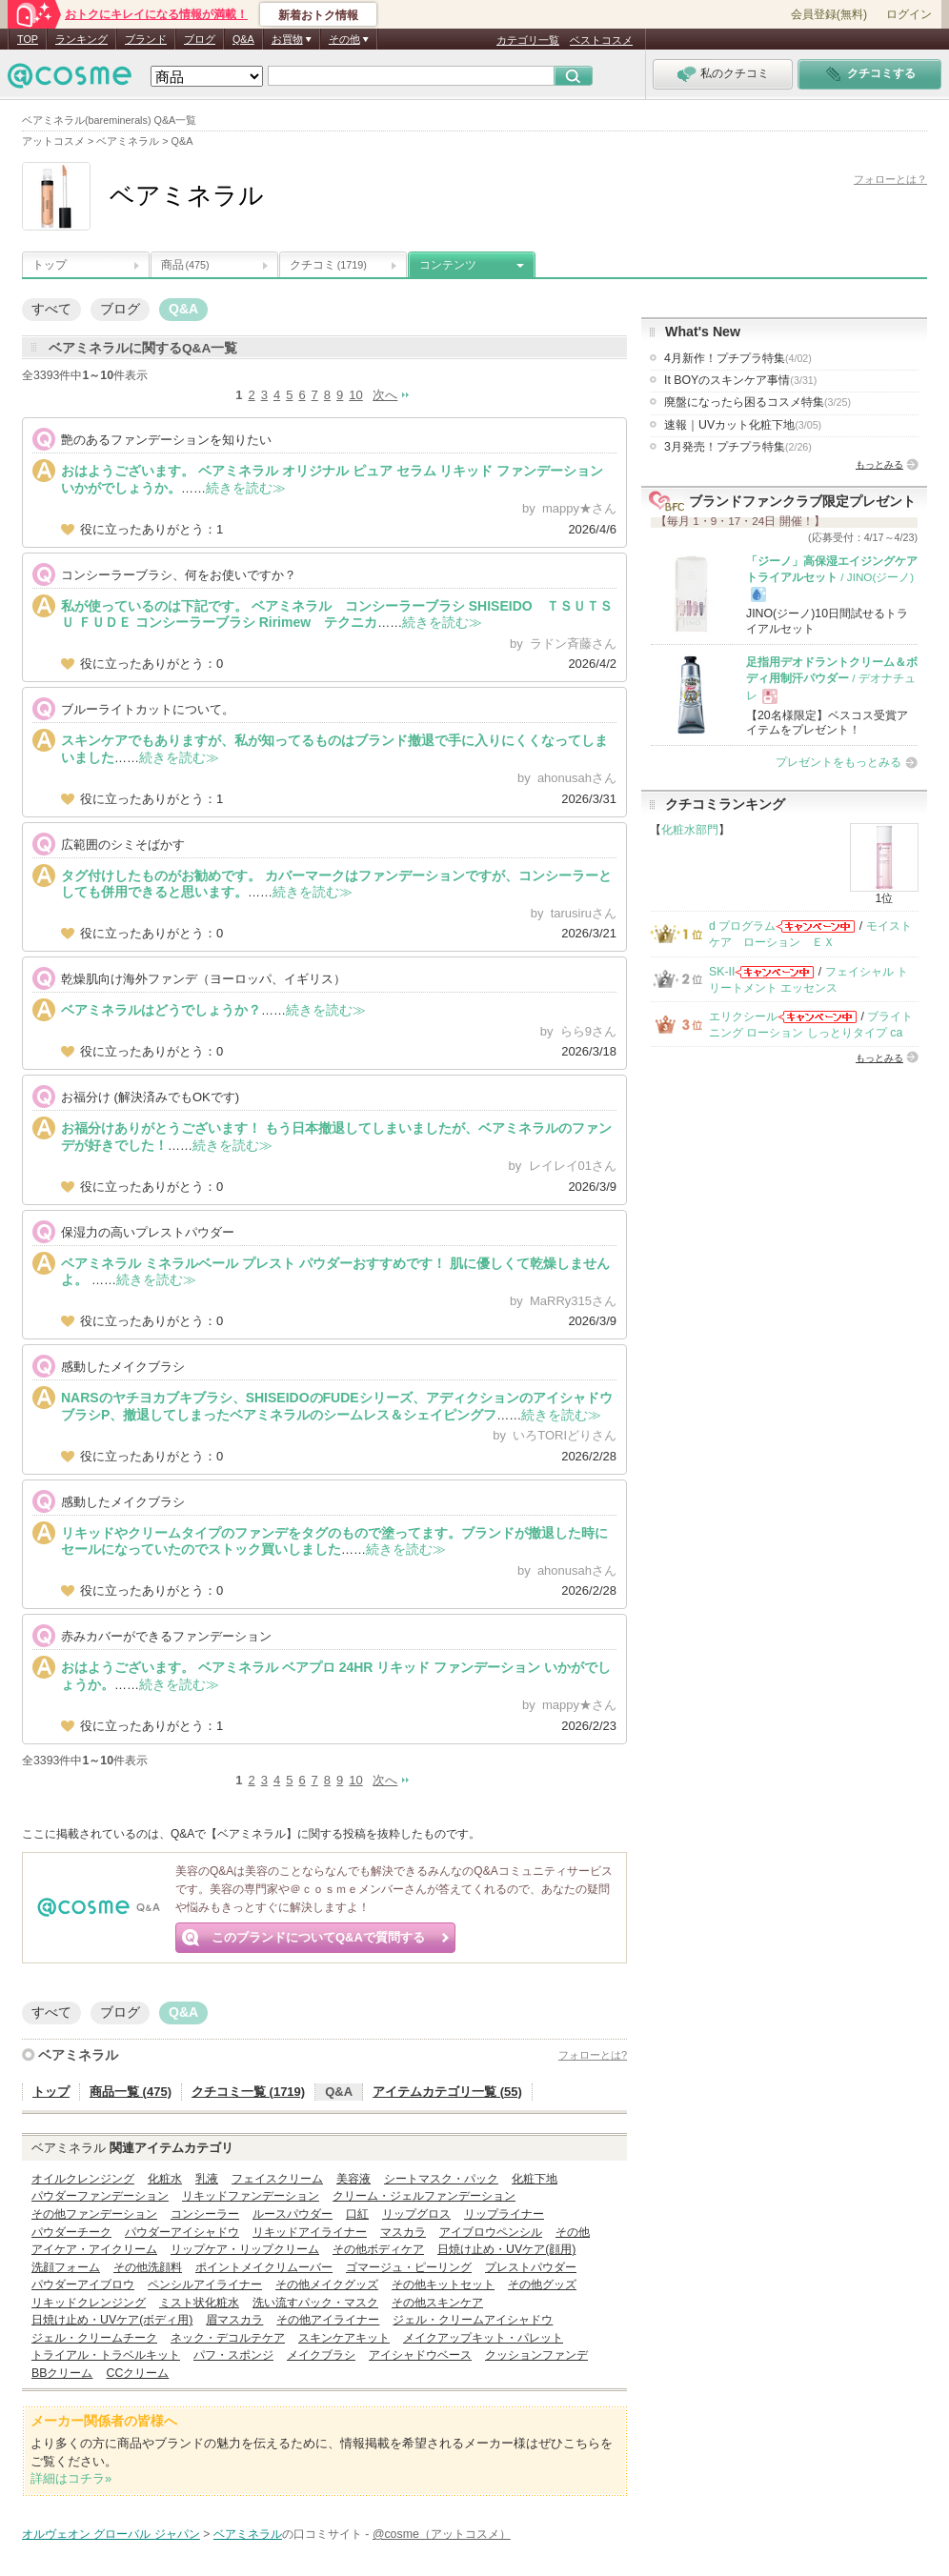 The height and width of the screenshot is (2576, 949). I want to click on その他メイクグッズ, so click(326, 2284).